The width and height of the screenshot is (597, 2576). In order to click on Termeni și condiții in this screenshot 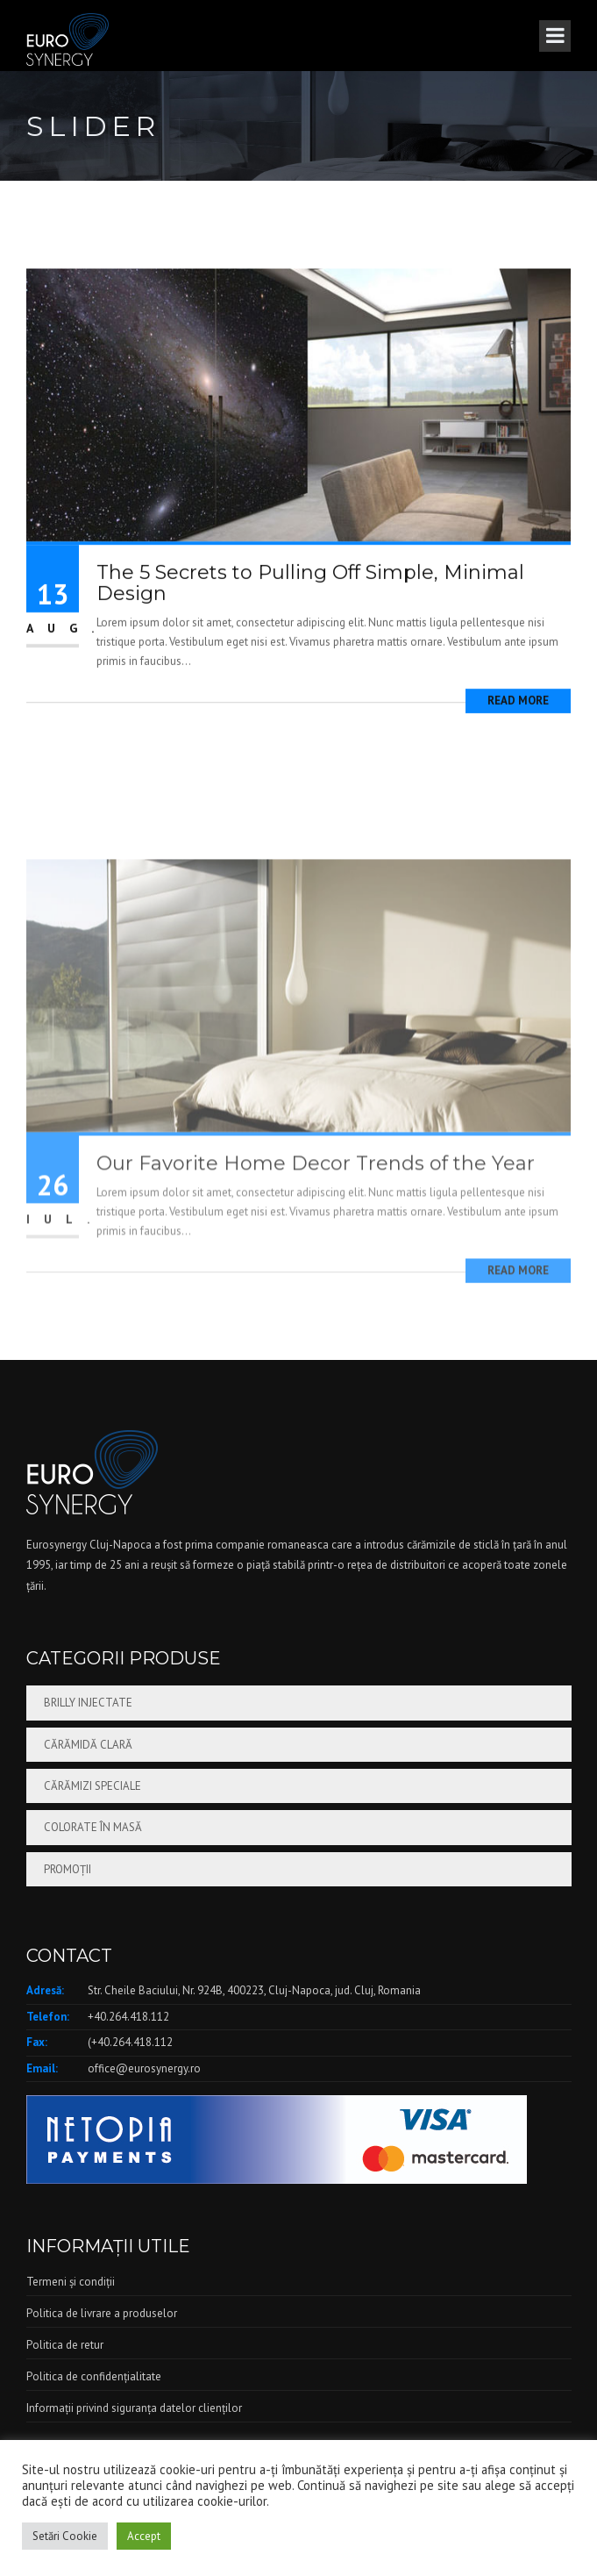, I will do `click(70, 2281)`.